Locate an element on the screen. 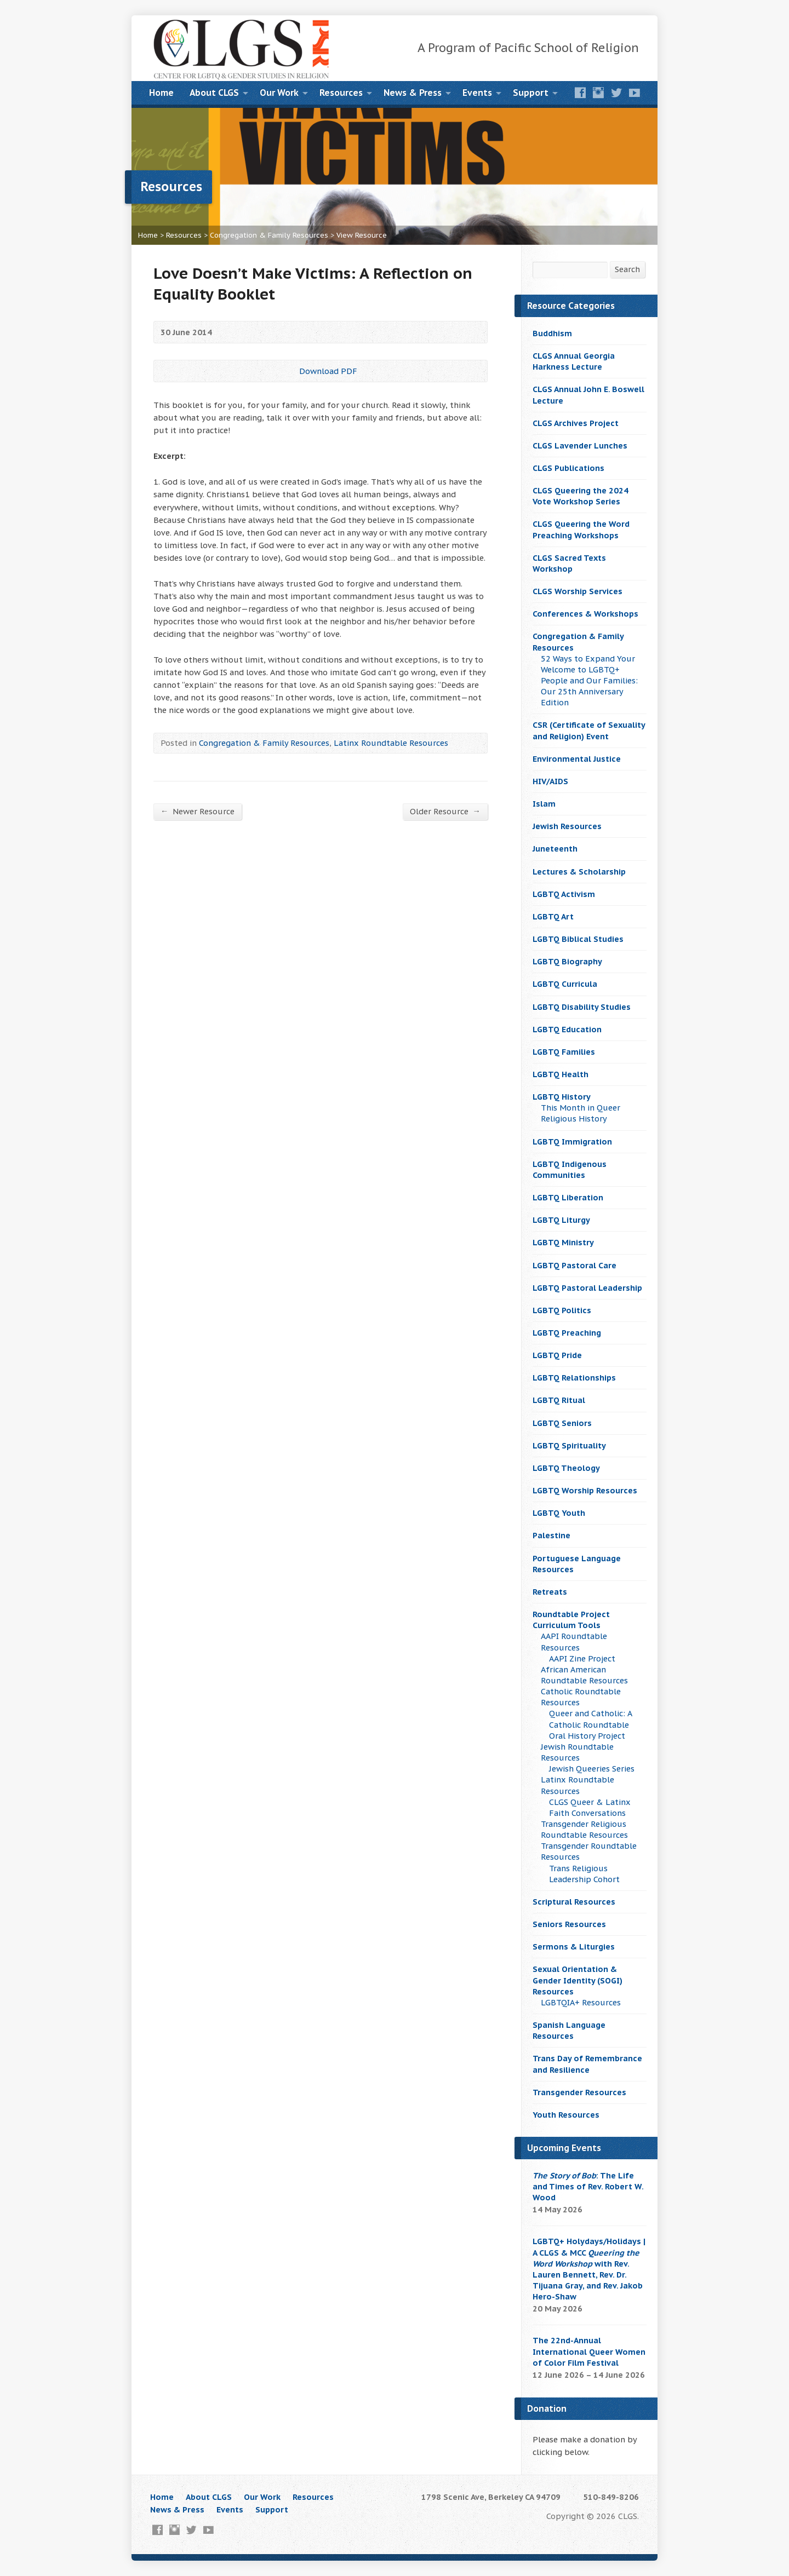 The width and height of the screenshot is (789, 2576). LGBTQ Activism is located at coordinates (564, 894).